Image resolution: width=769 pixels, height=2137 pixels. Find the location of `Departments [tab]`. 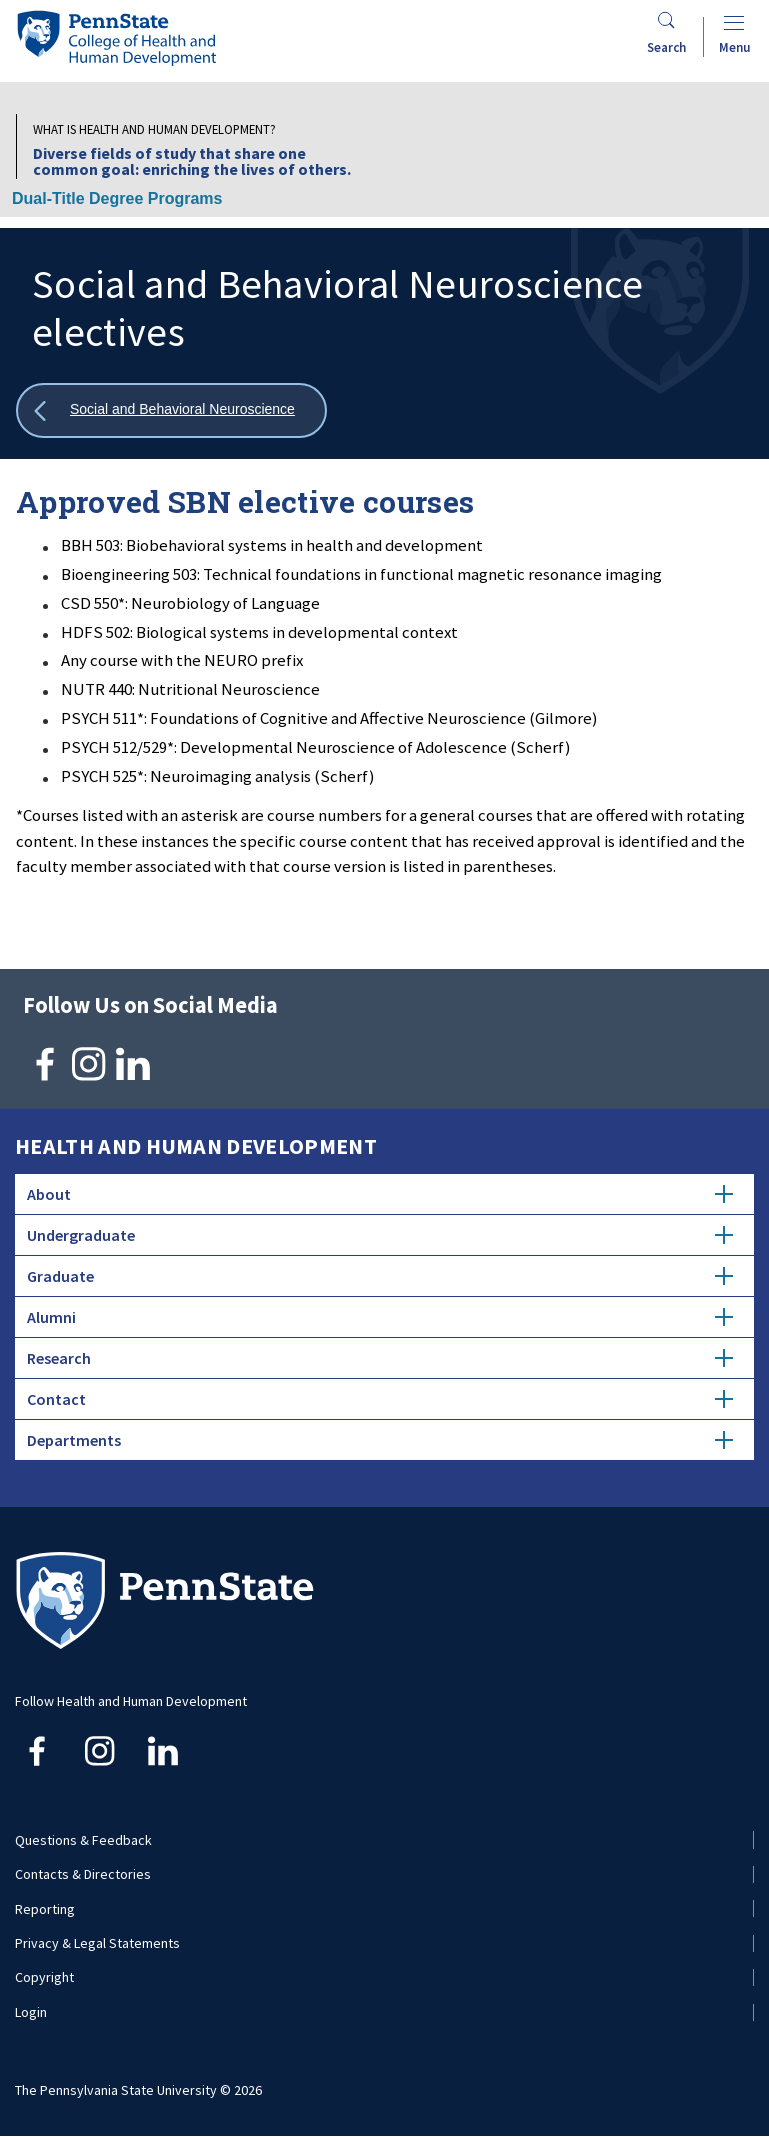

Departments [tab] is located at coordinates (380, 1440).